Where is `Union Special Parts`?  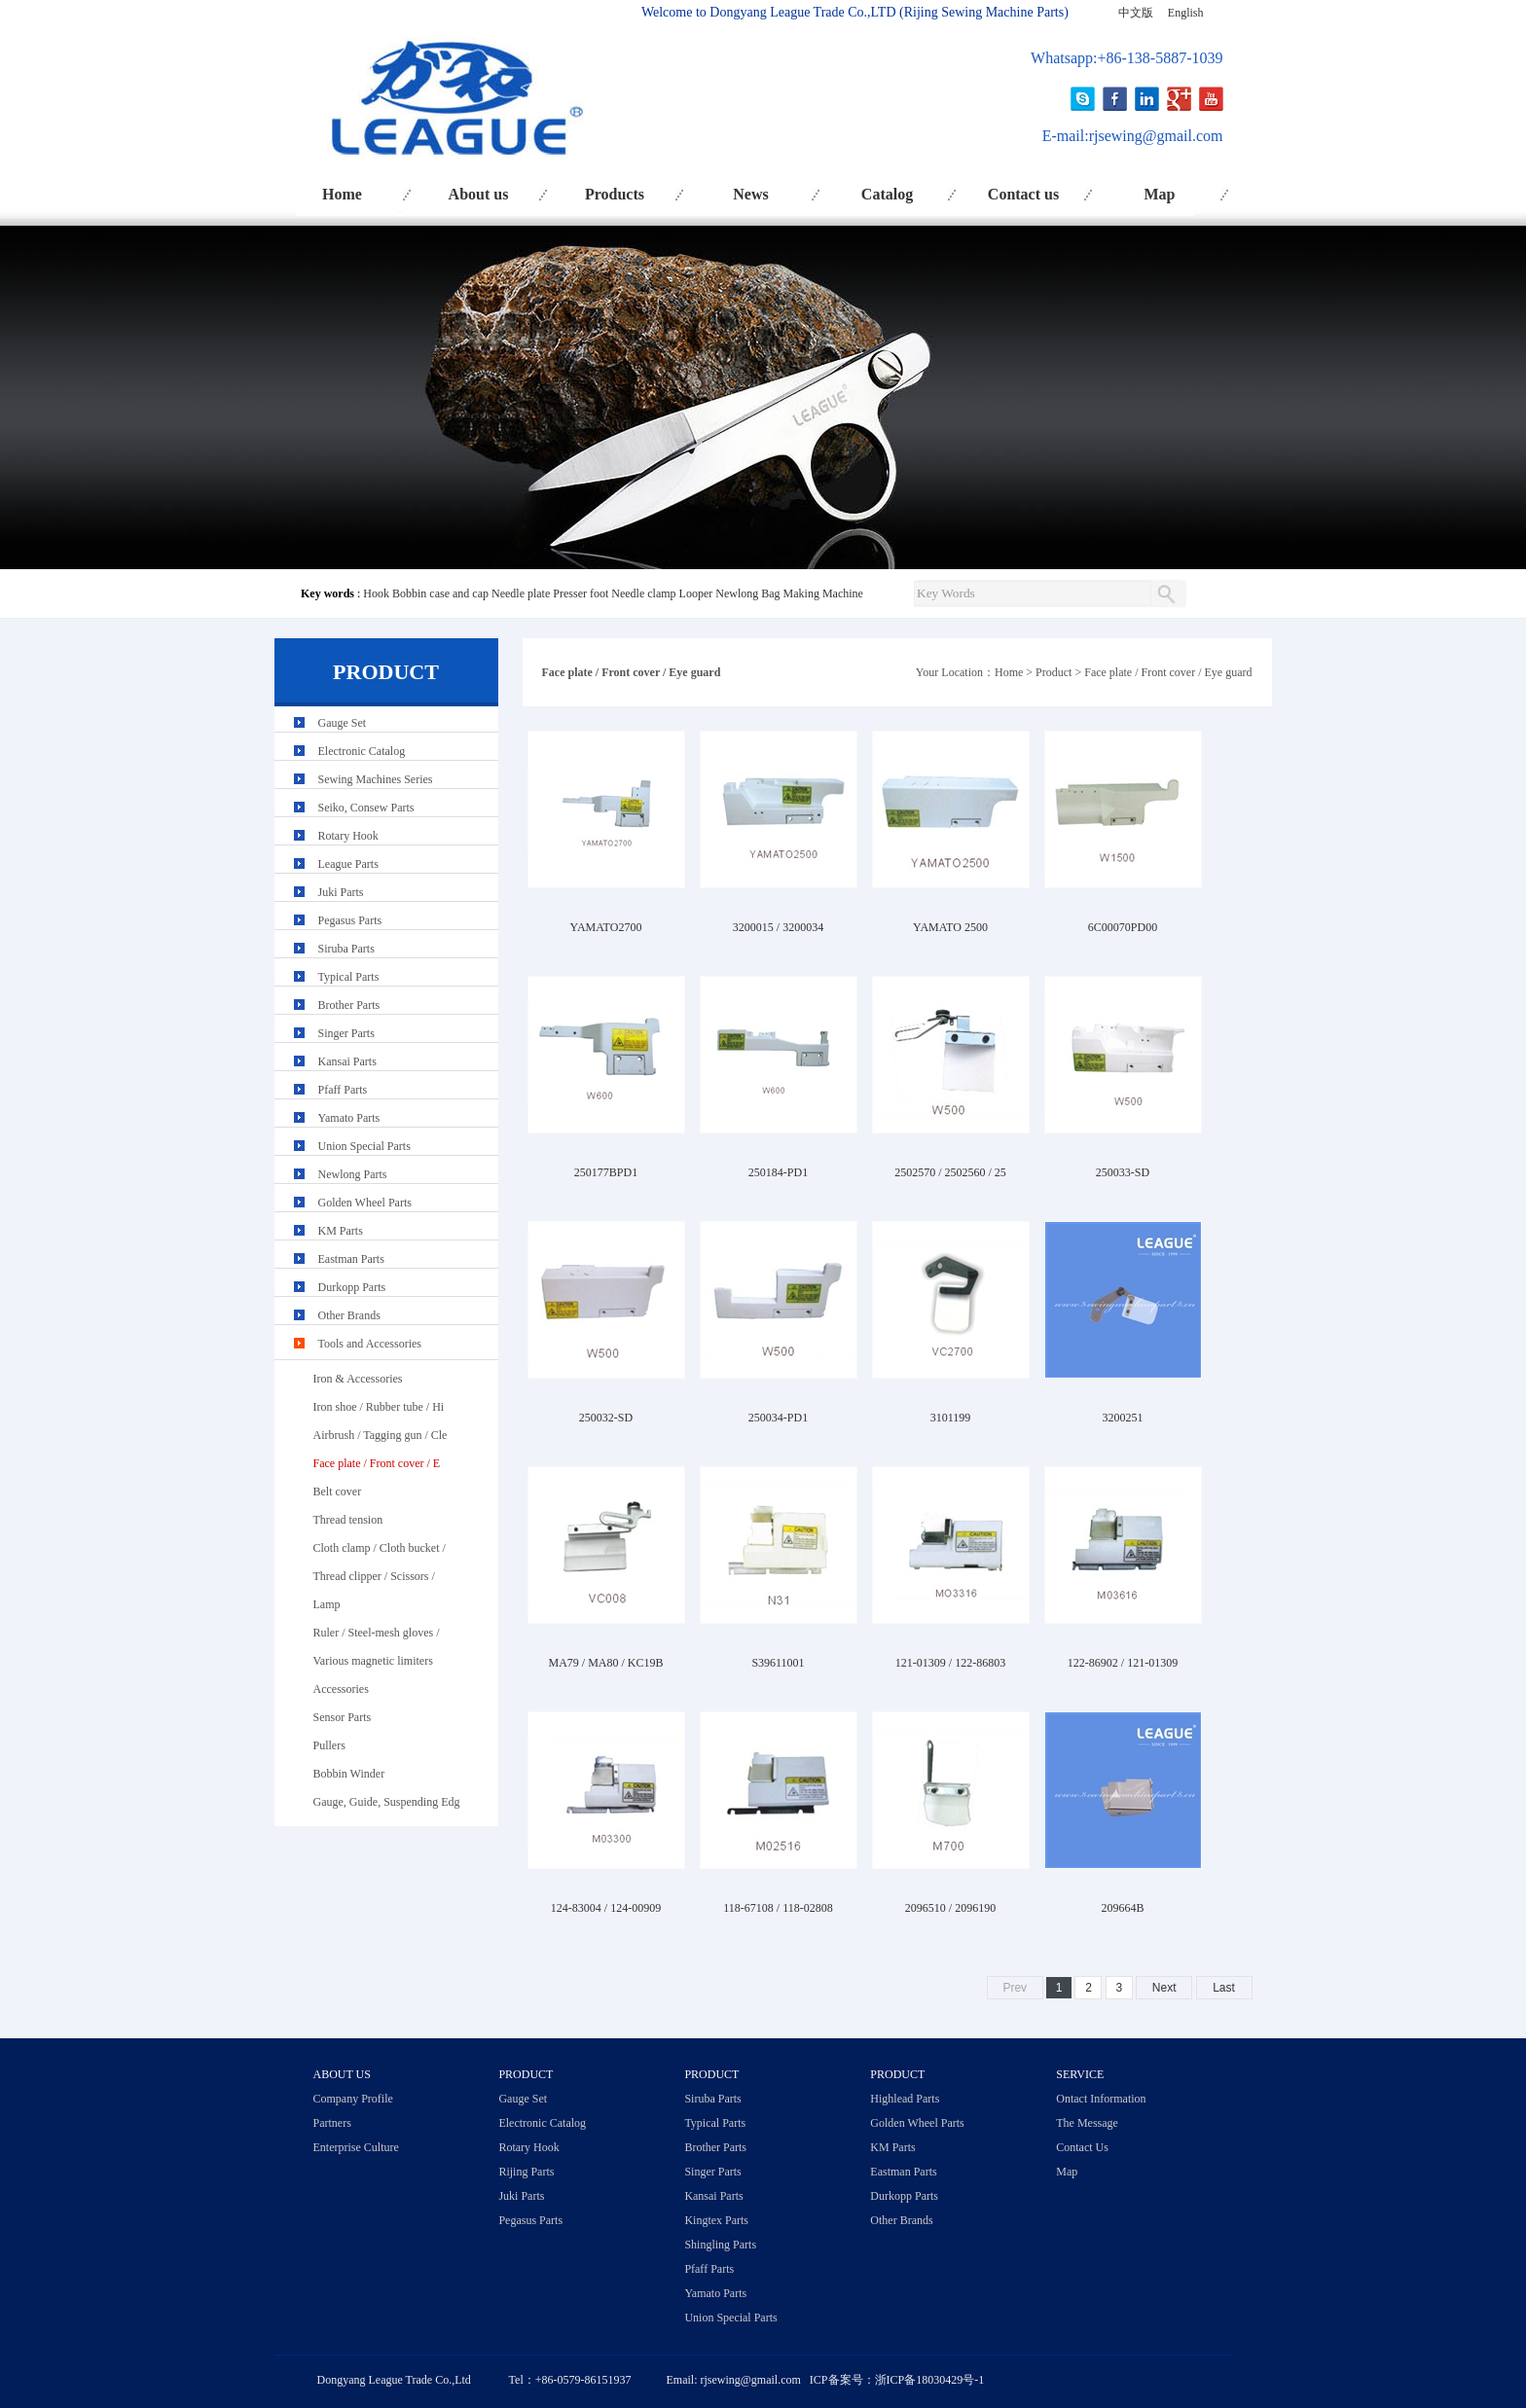
Union Special Parts is located at coordinates (364, 1146).